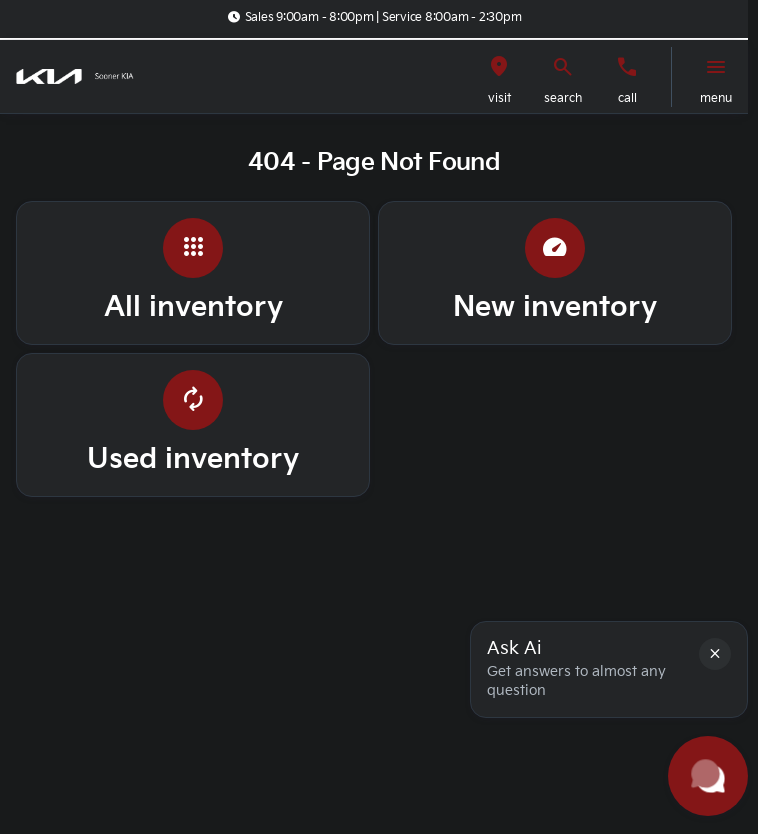  Describe the element at coordinates (563, 98) in the screenshot. I see `search` at that location.